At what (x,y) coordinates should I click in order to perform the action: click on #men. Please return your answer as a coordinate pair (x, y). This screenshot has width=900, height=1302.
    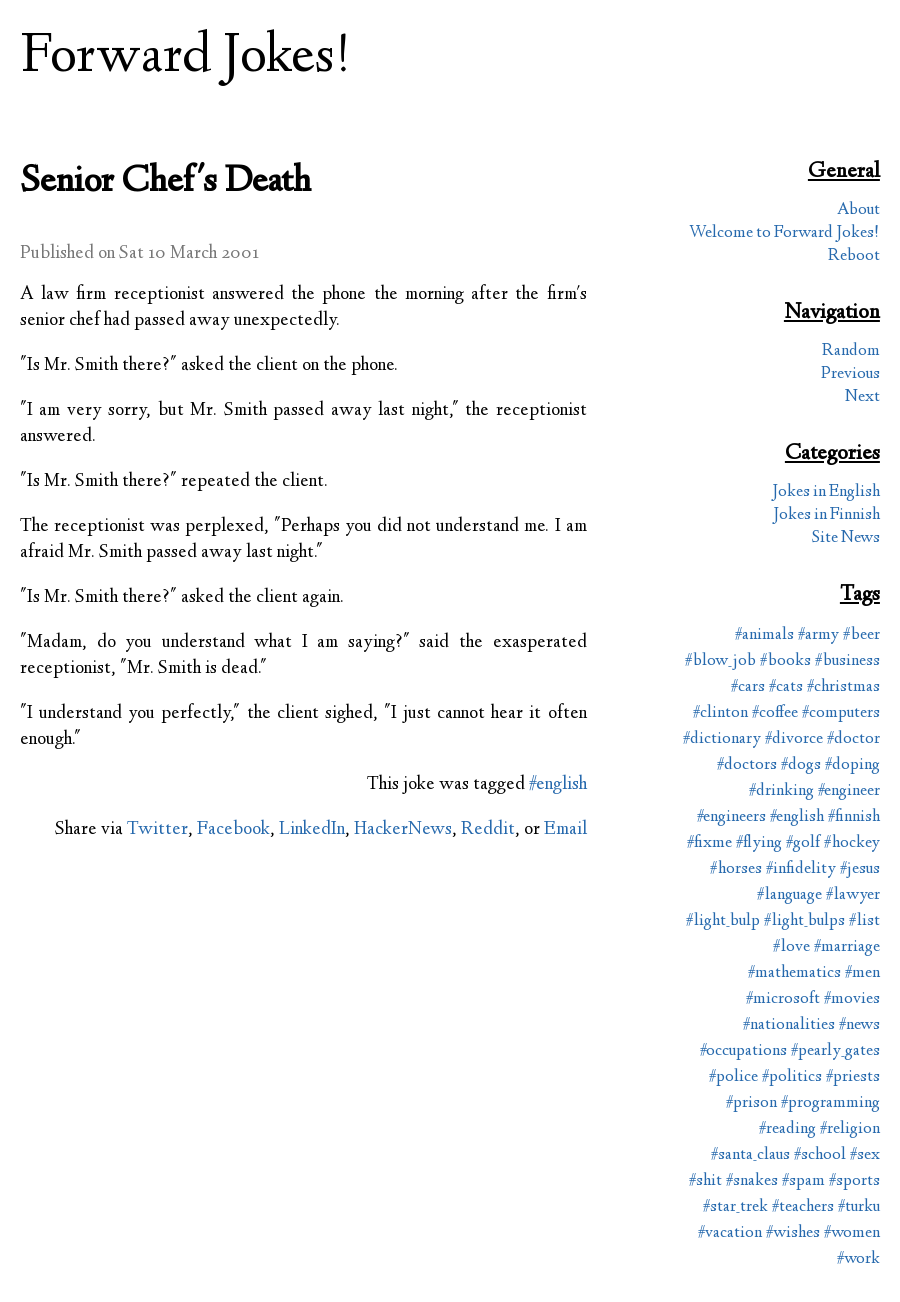
    Looking at the image, I should click on (862, 973).